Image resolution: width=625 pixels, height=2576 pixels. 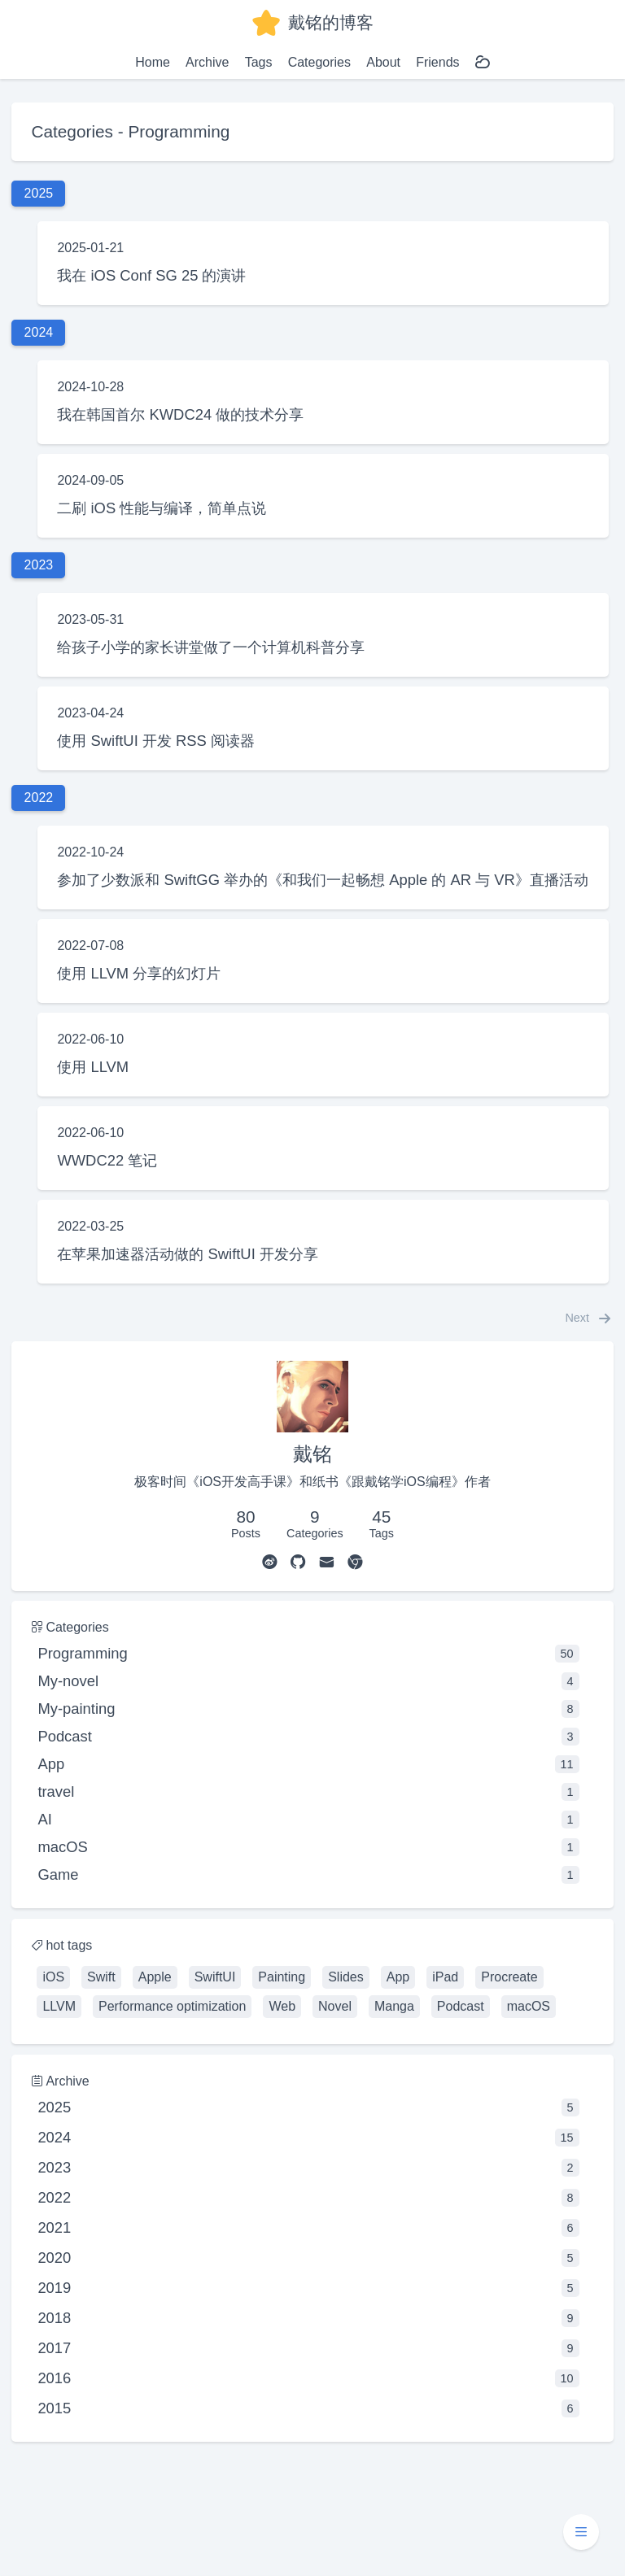 I want to click on Tags, so click(x=259, y=62).